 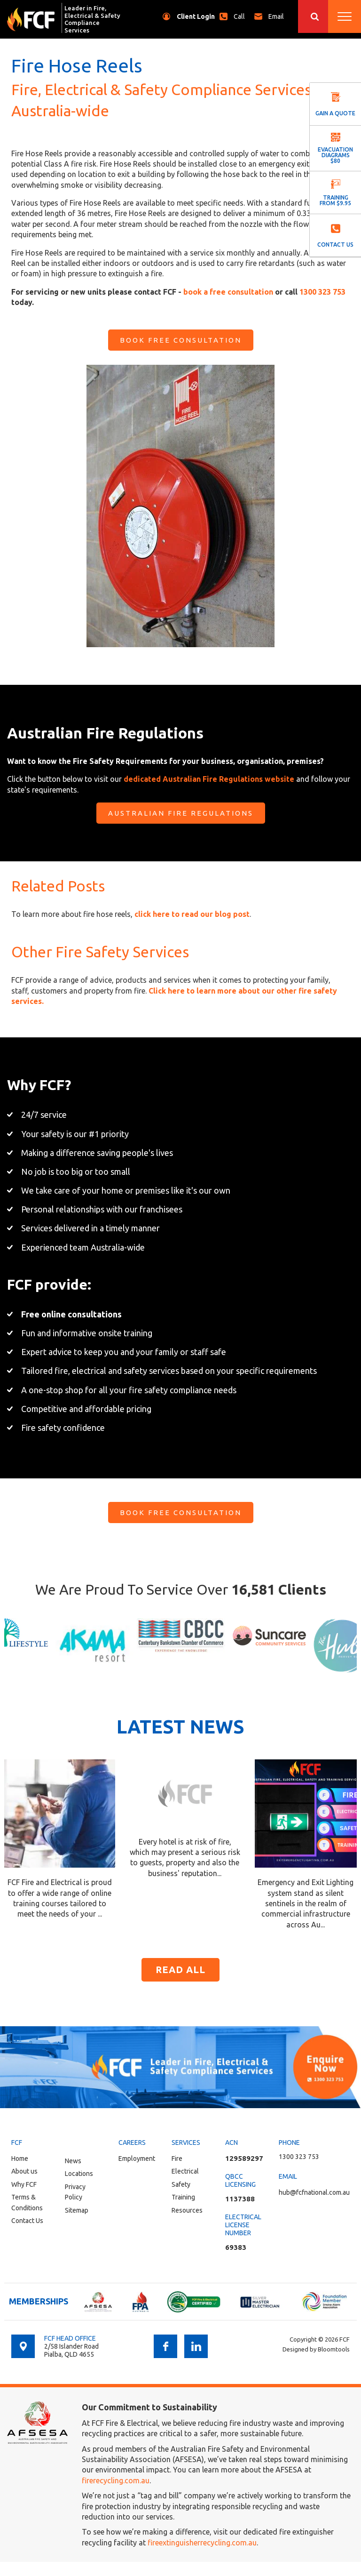 What do you see at coordinates (192, 914) in the screenshot?
I see `click here to read our blog post` at bounding box center [192, 914].